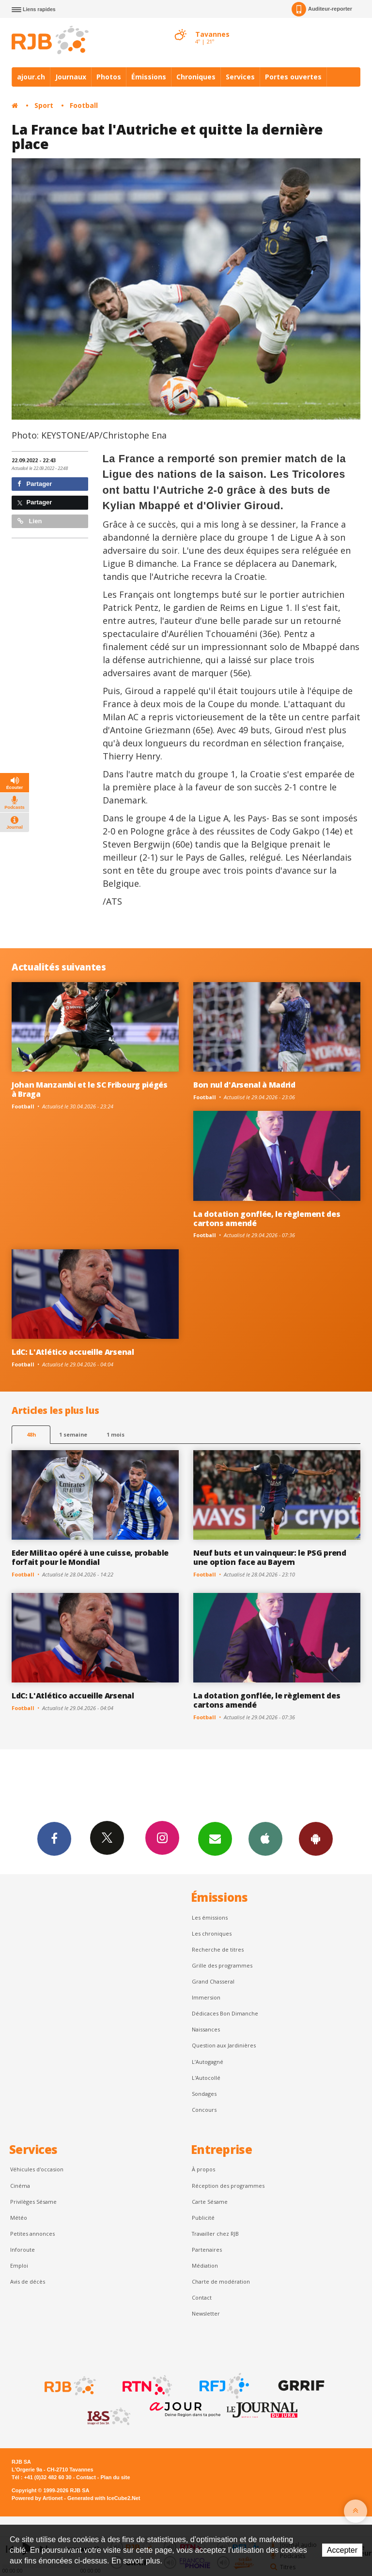 The image size is (372, 2576). What do you see at coordinates (207, 2249) in the screenshot?
I see `Partenaires` at bounding box center [207, 2249].